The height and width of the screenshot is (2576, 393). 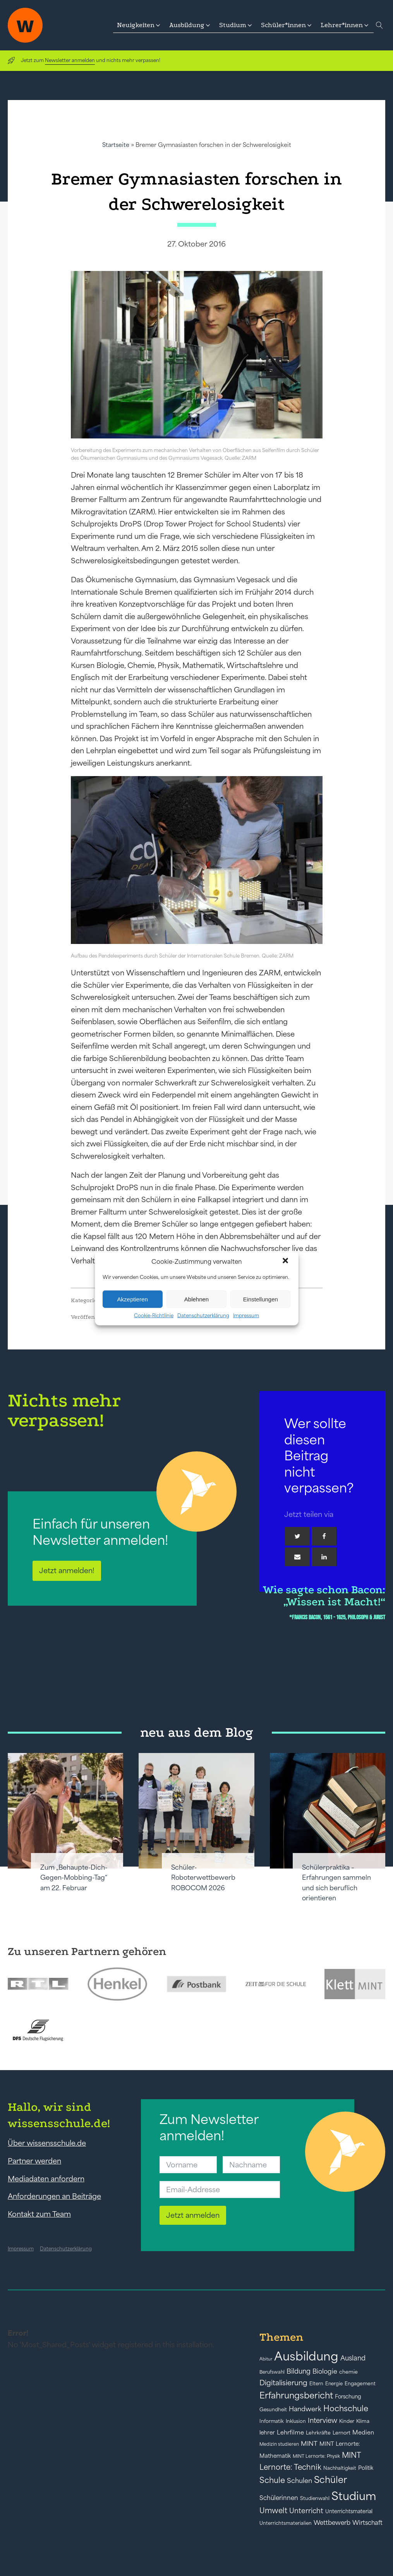 I want to click on Kinder [Kinder (41 Einträge)], so click(x=346, y=2421).